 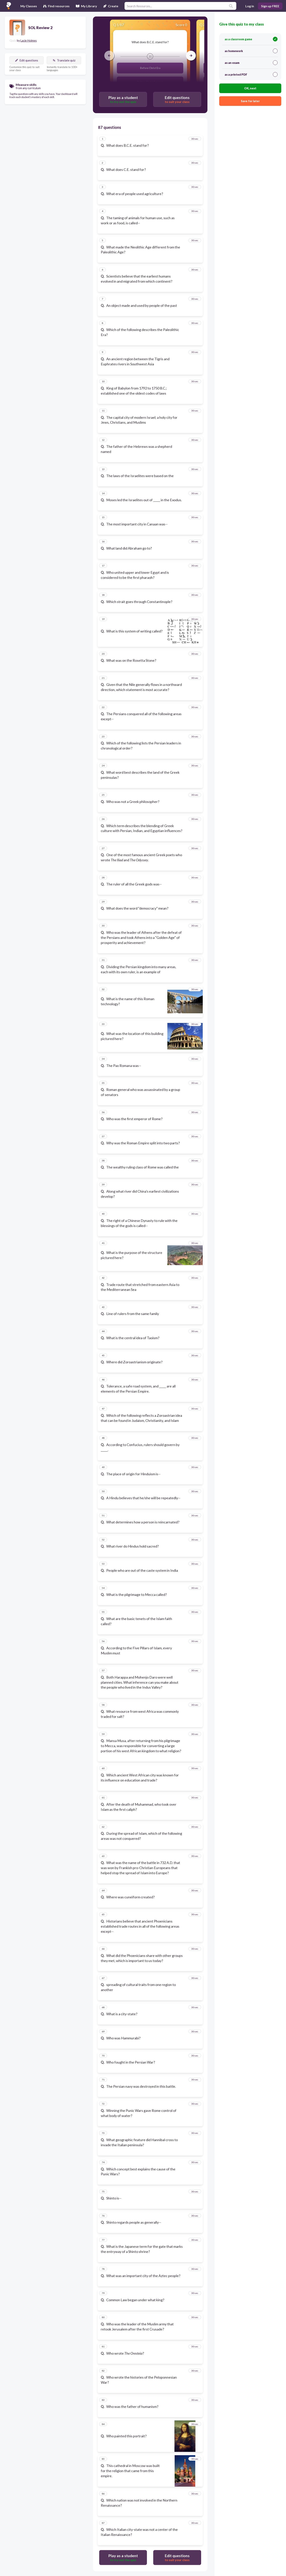 What do you see at coordinates (110, 6) in the screenshot?
I see `Create` at bounding box center [110, 6].